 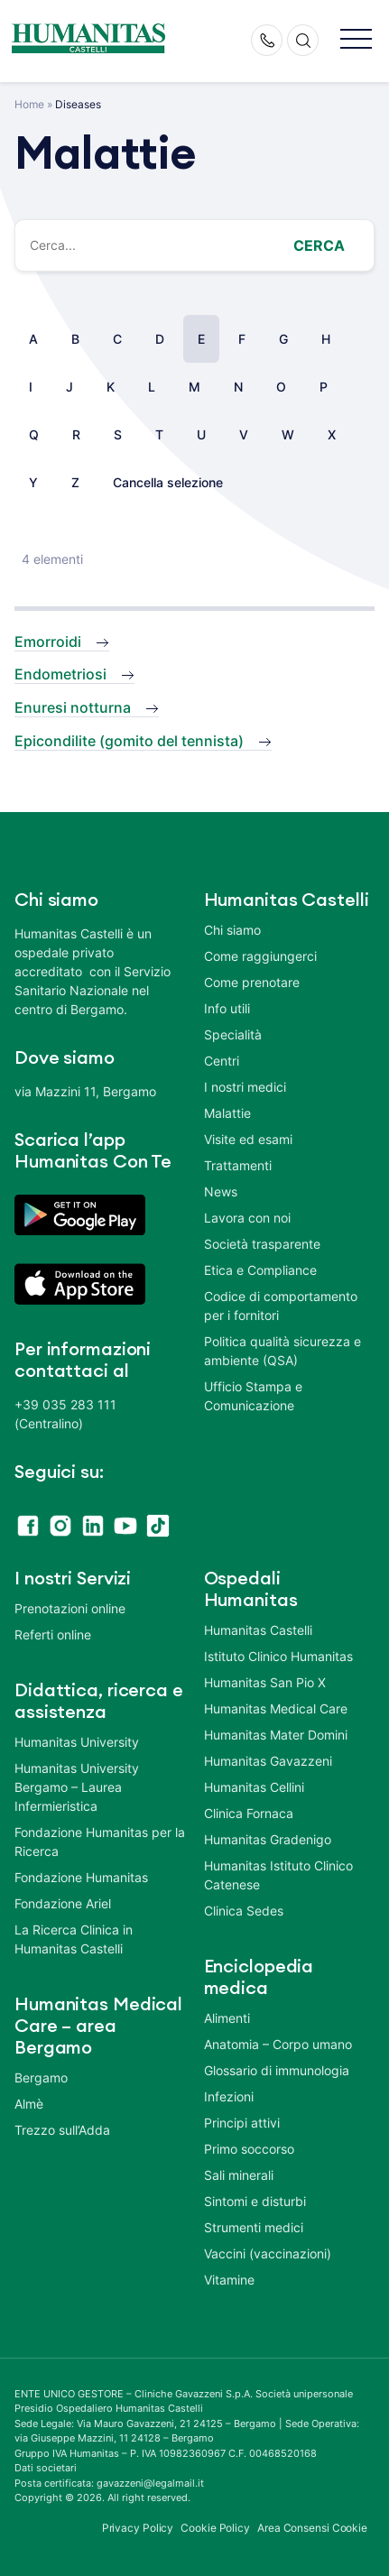 I want to click on I nostri medici, so click(x=245, y=1086).